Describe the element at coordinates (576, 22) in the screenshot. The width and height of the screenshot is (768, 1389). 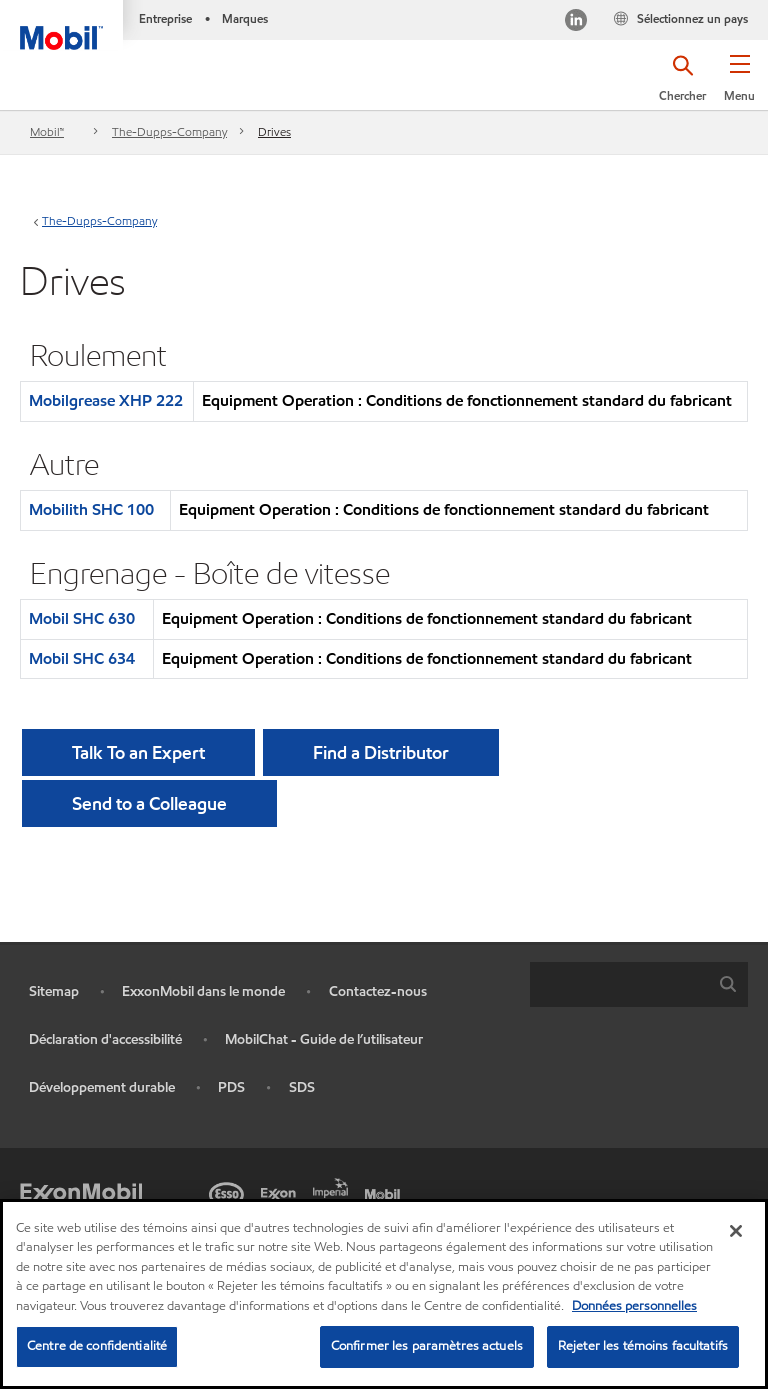
I see `[Visitez notre page LinkedIn]` at that location.